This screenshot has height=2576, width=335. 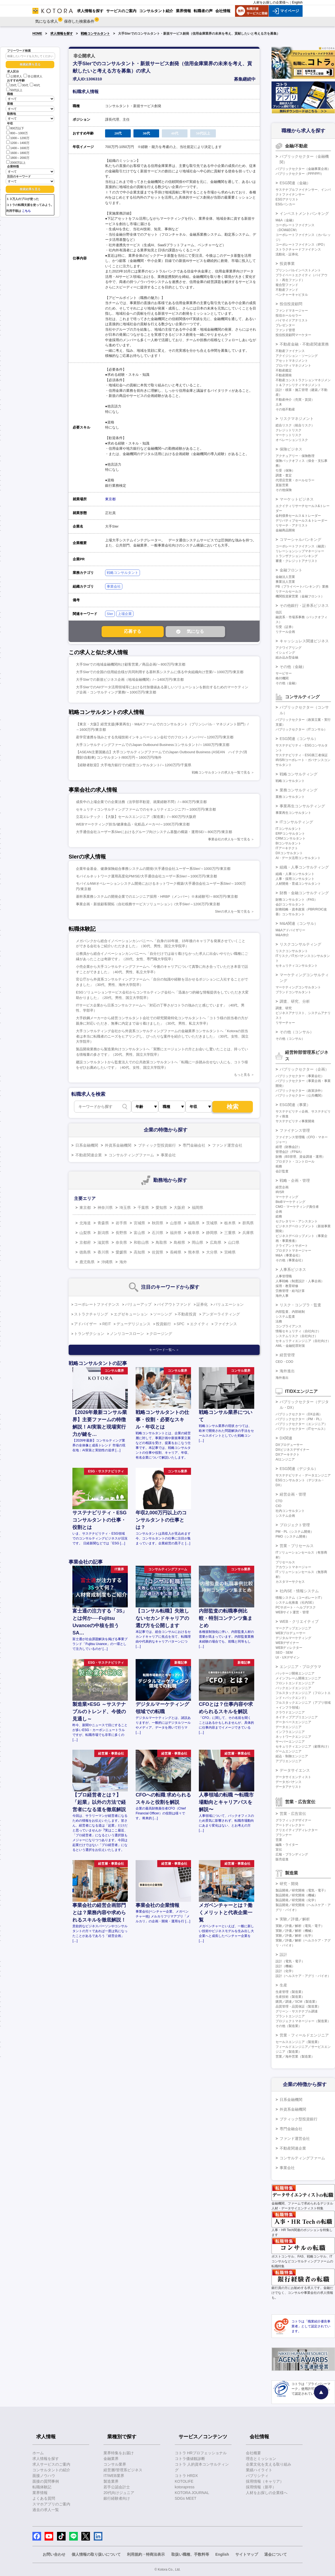 What do you see at coordinates (40, 2493) in the screenshot?
I see `業界情報` at bounding box center [40, 2493].